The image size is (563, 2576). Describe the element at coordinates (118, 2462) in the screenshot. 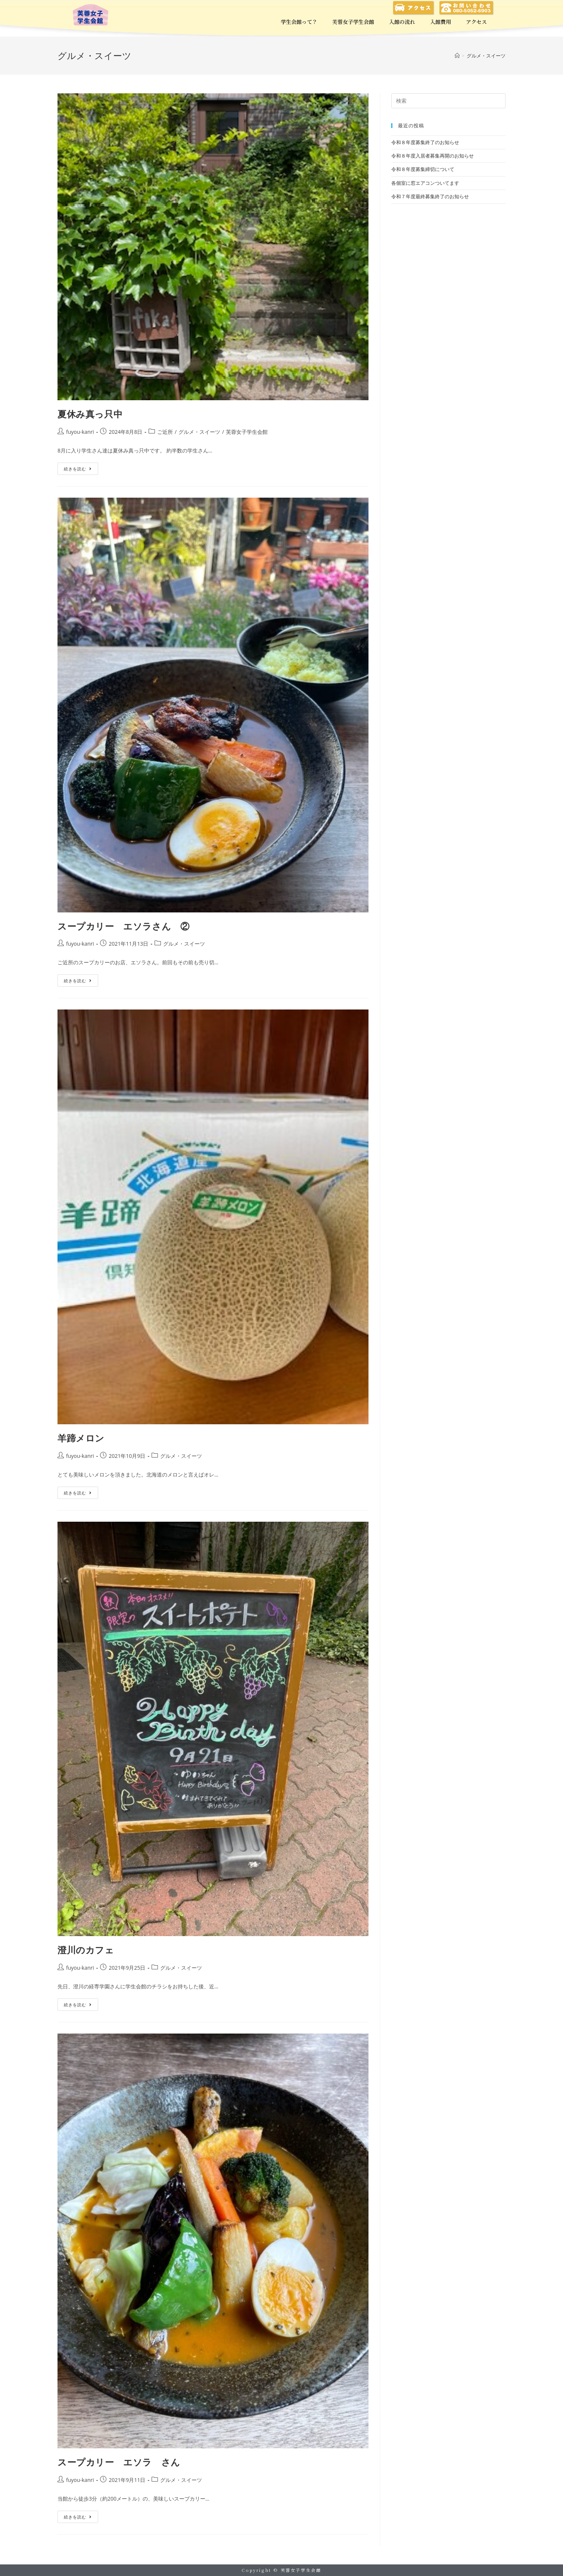

I see `スープカリー エソラ さん` at that location.